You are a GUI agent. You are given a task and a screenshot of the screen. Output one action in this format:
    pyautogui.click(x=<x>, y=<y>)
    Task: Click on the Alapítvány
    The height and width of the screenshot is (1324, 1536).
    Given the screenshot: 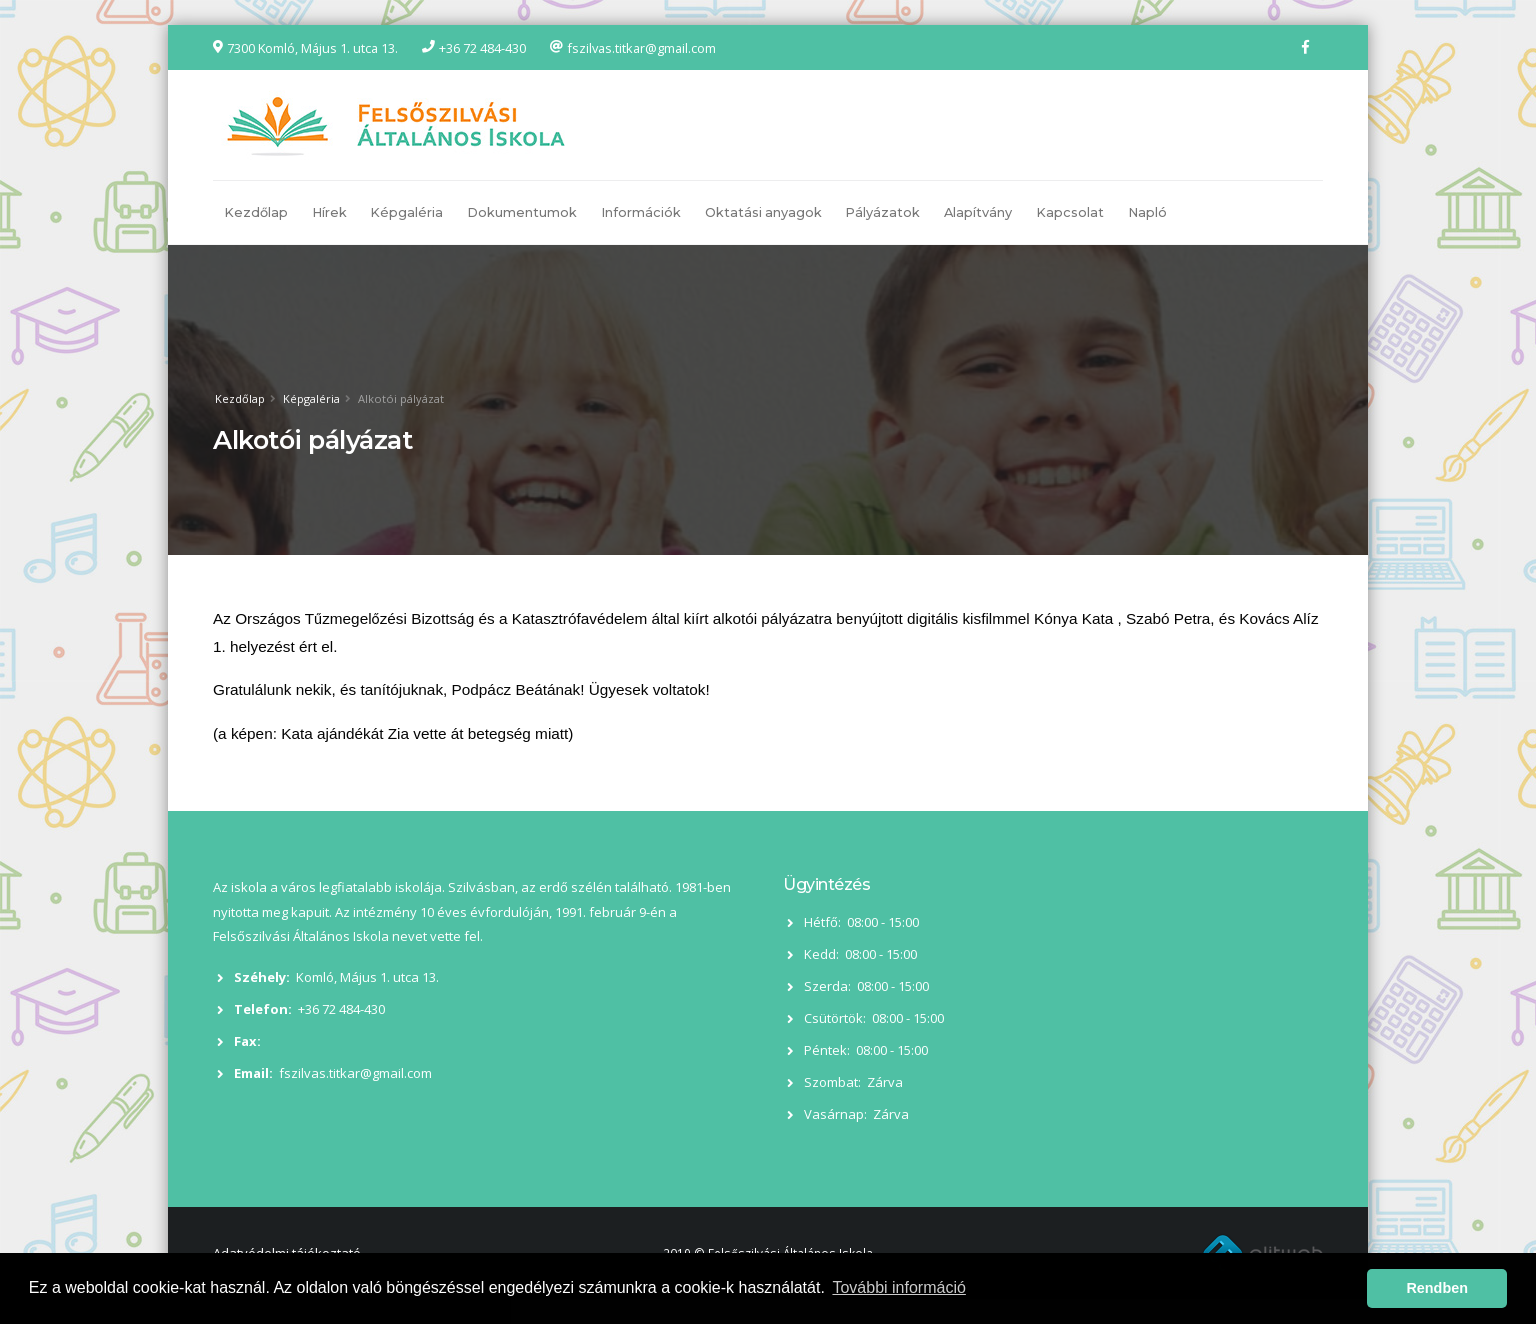 What is the action you would take?
    pyautogui.click(x=978, y=212)
    